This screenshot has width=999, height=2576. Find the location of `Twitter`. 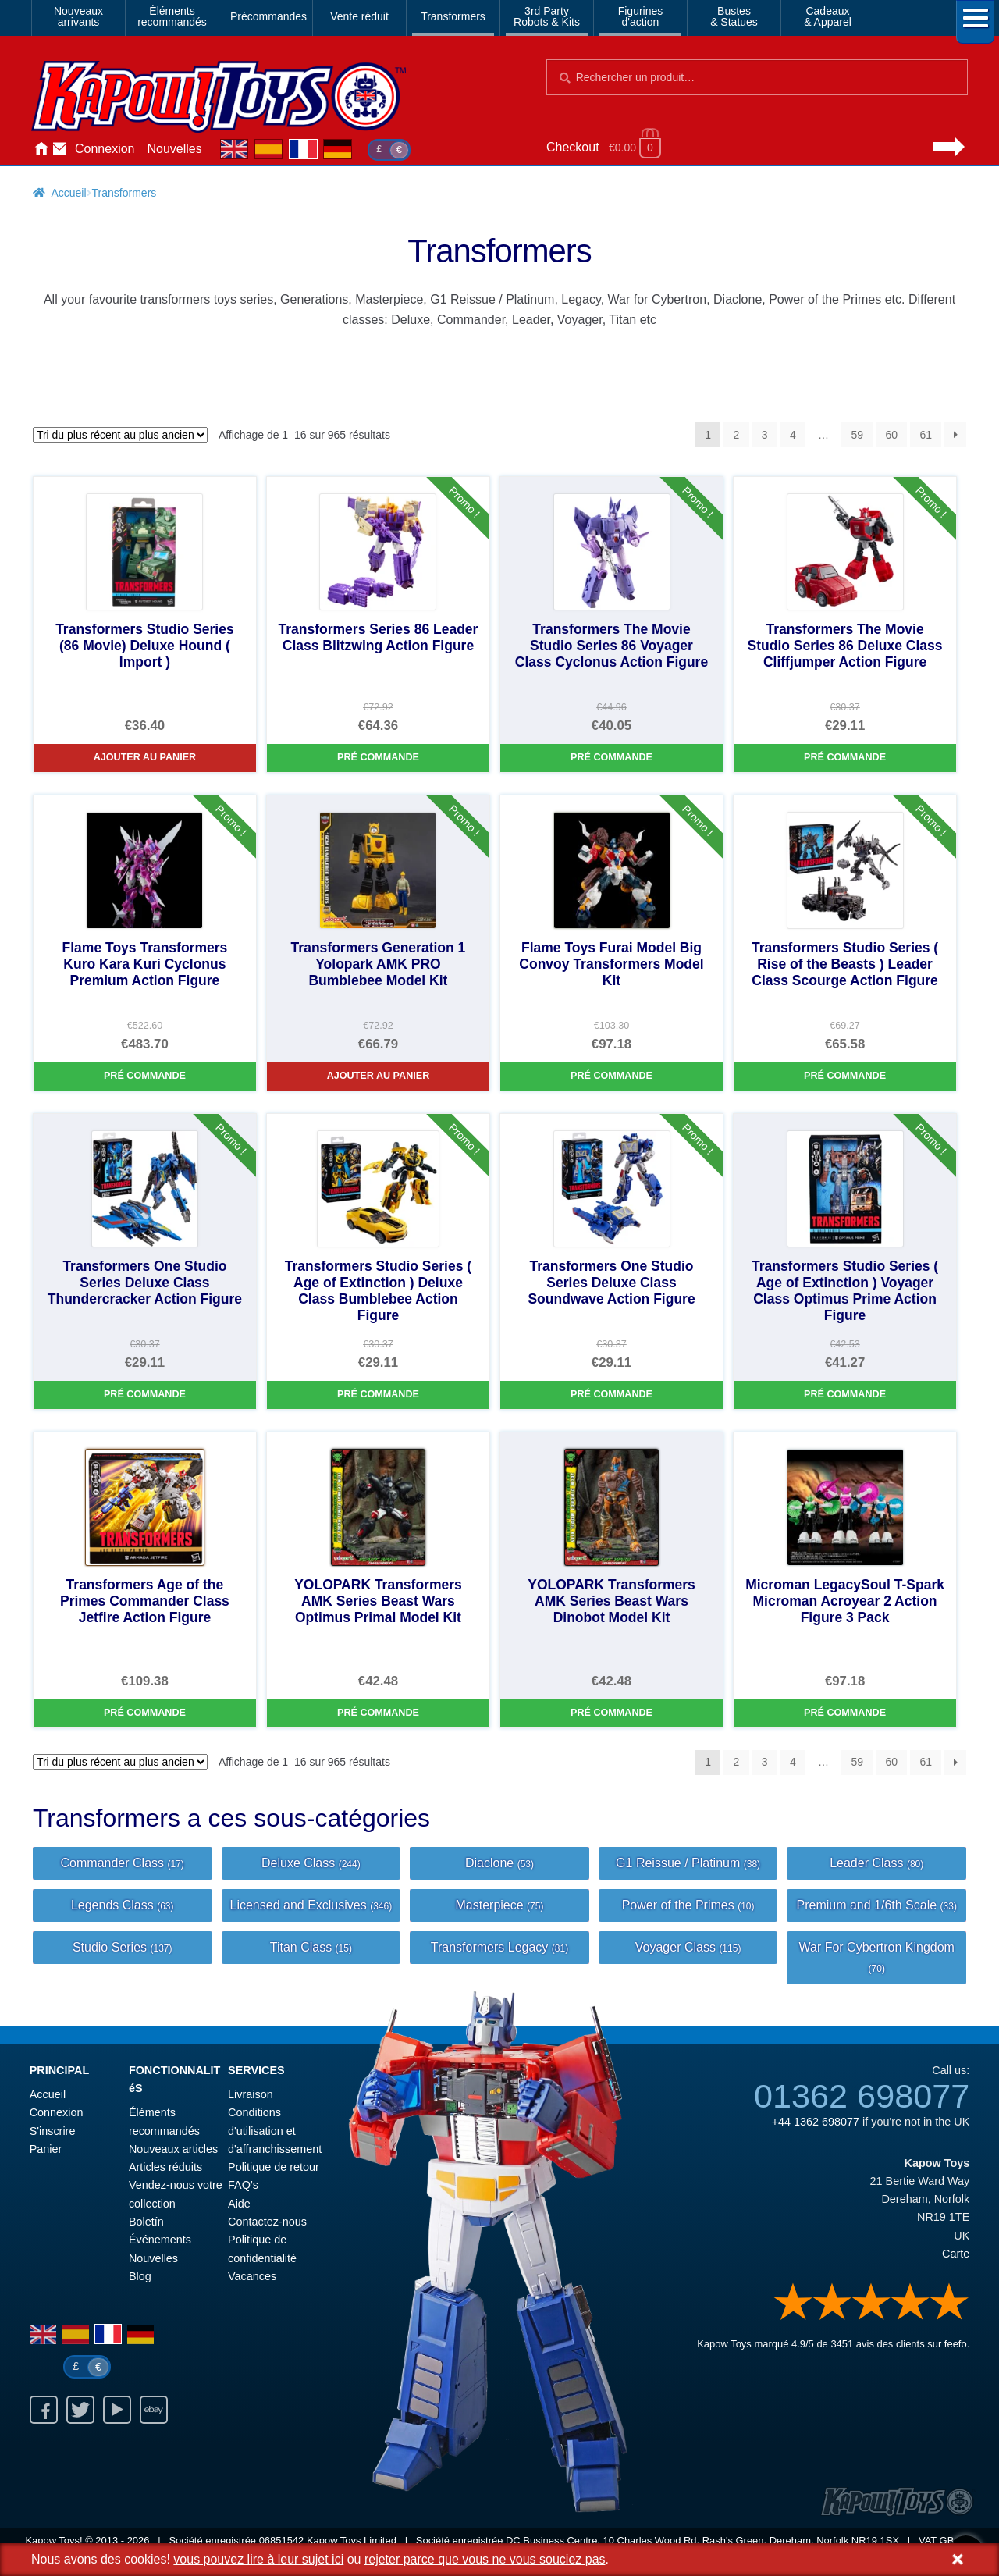

Twitter is located at coordinates (80, 2410).